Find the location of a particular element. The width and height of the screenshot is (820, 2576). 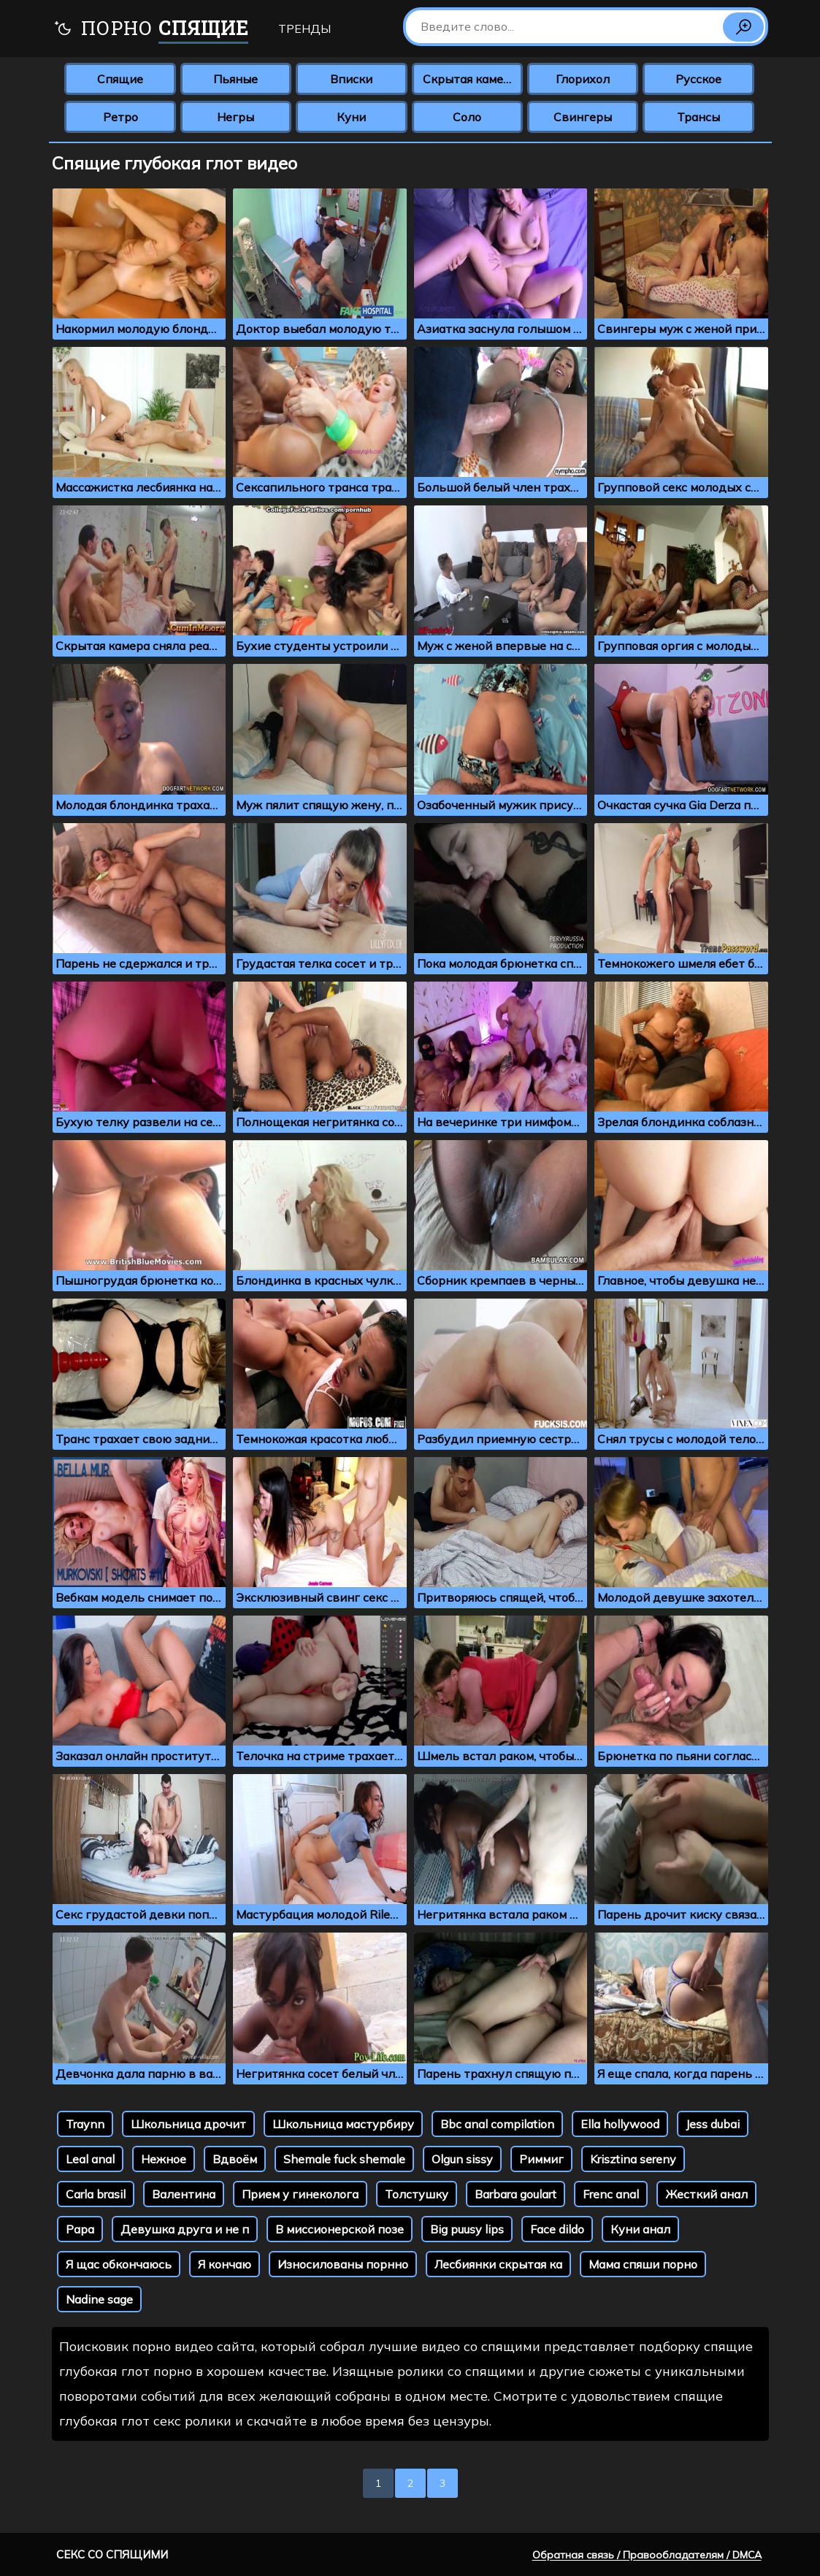

Нежное is located at coordinates (163, 2159).